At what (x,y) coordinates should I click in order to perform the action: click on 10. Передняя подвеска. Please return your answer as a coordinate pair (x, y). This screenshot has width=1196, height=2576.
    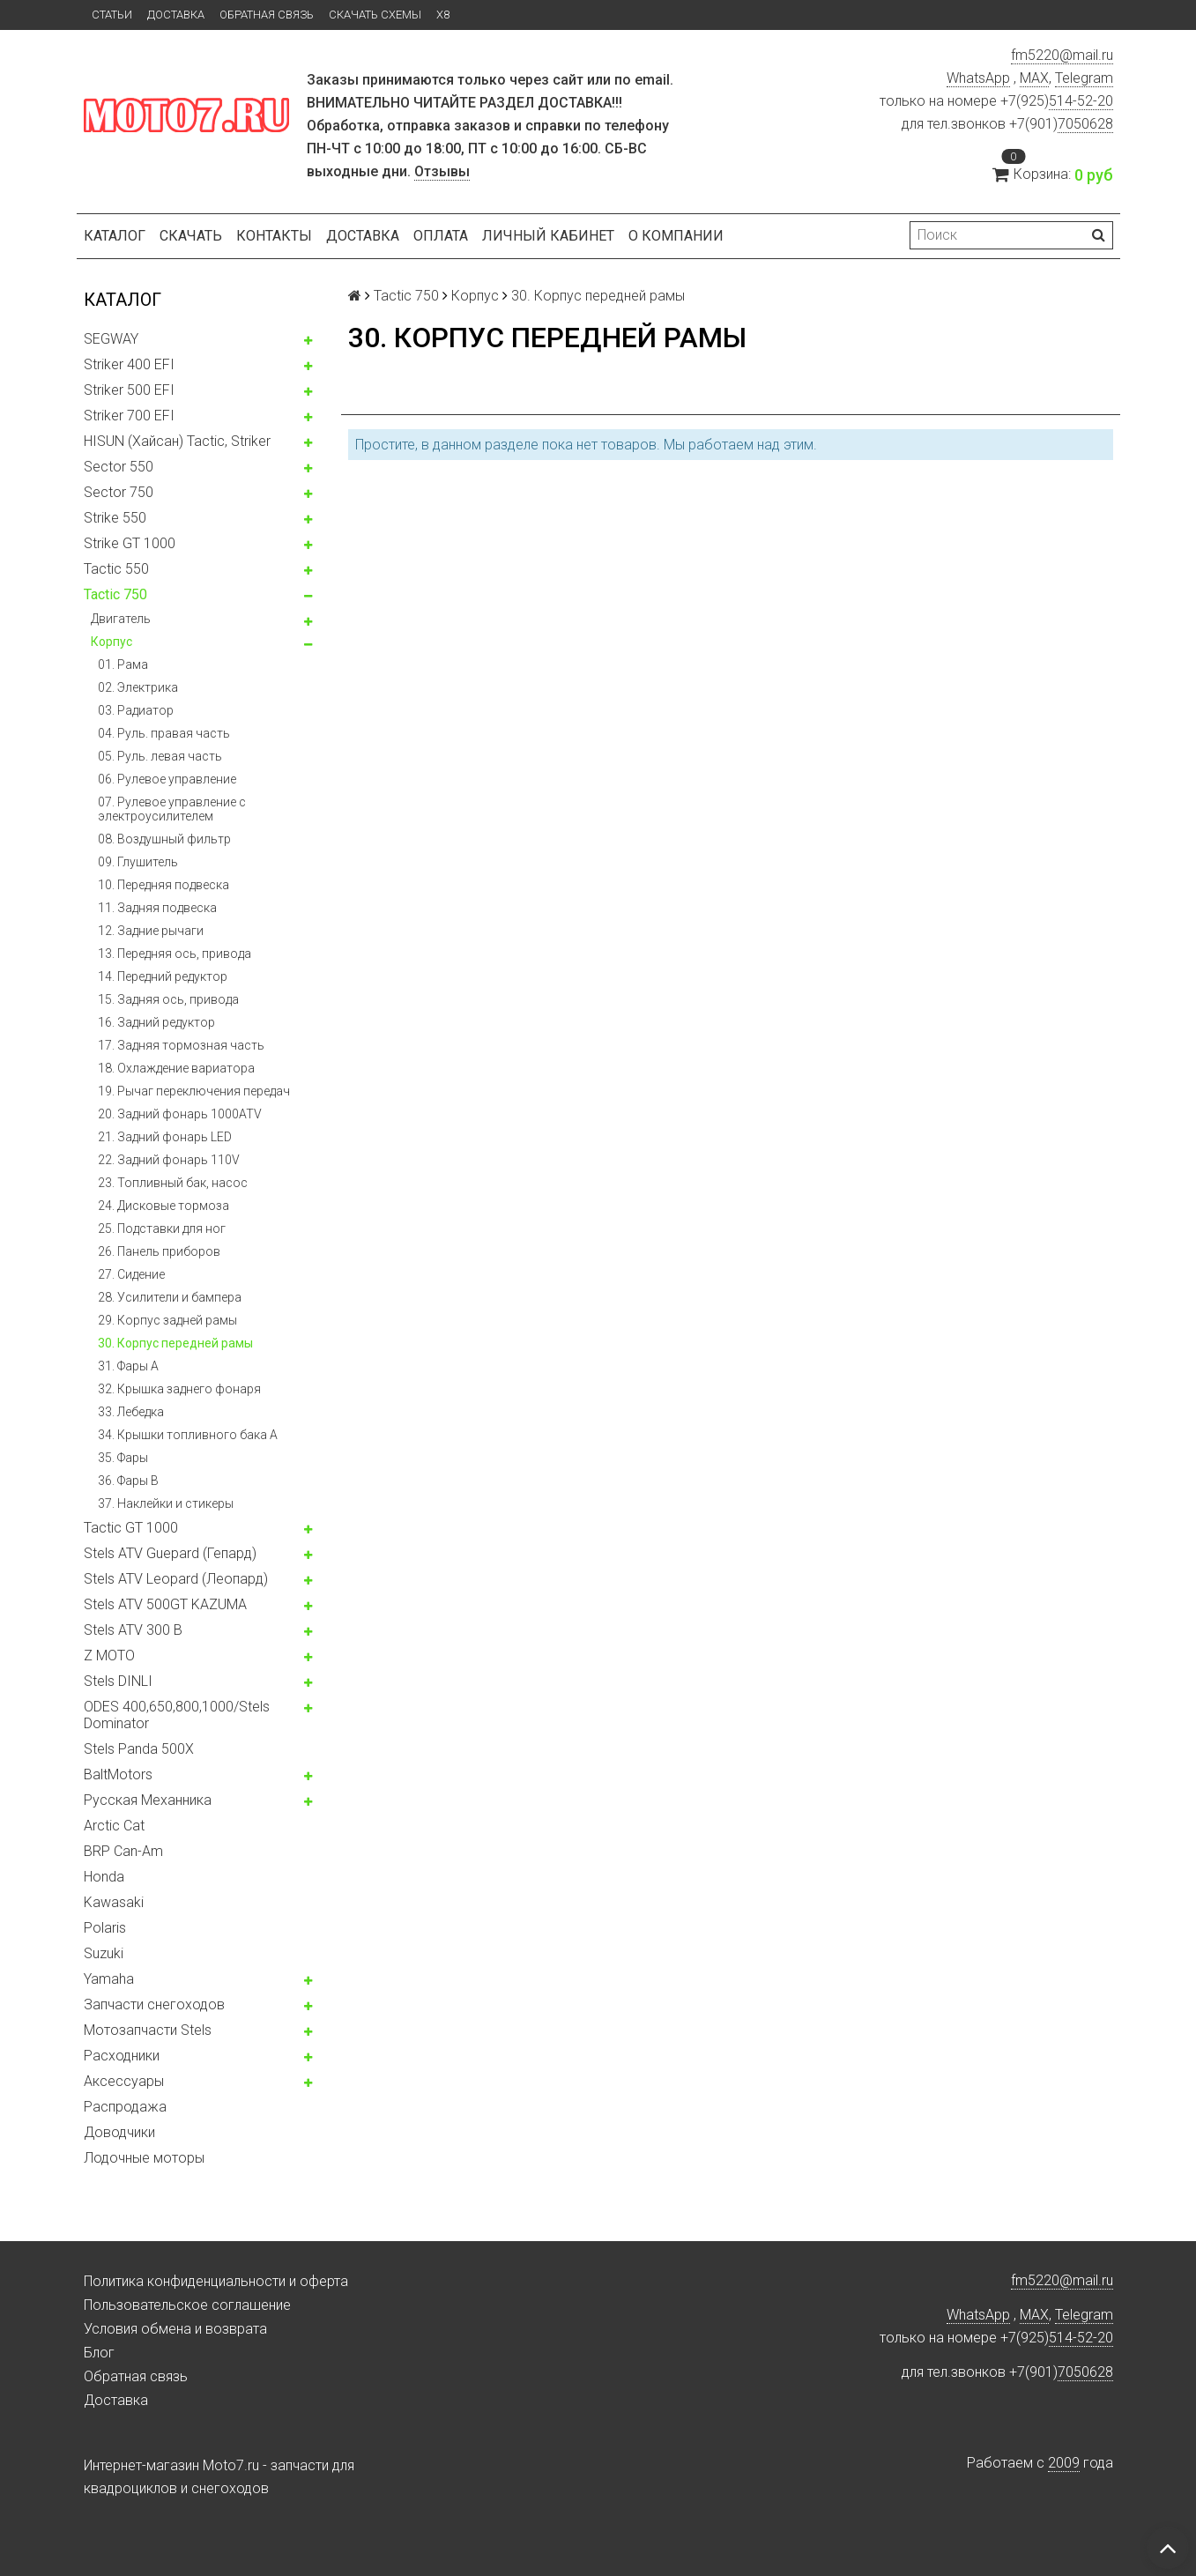
    Looking at the image, I should click on (163, 885).